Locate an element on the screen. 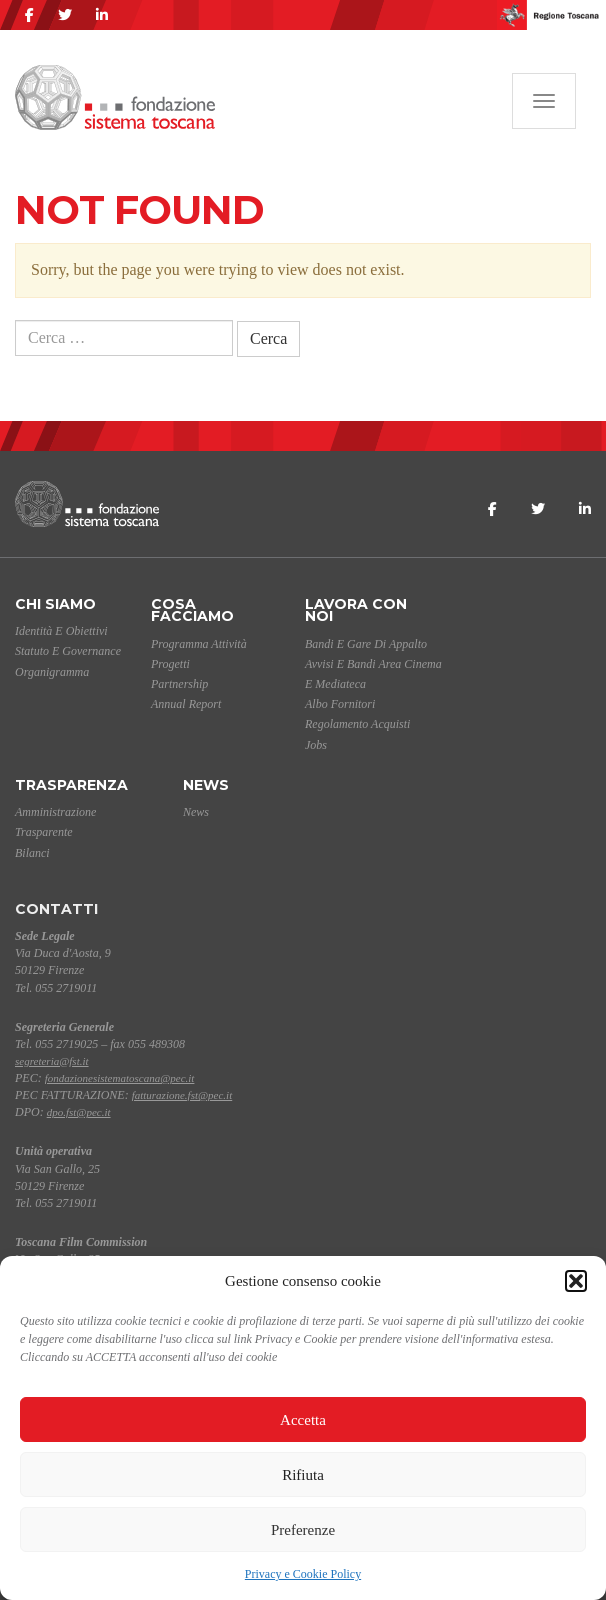  Regolamento acquisti is located at coordinates (357, 724).